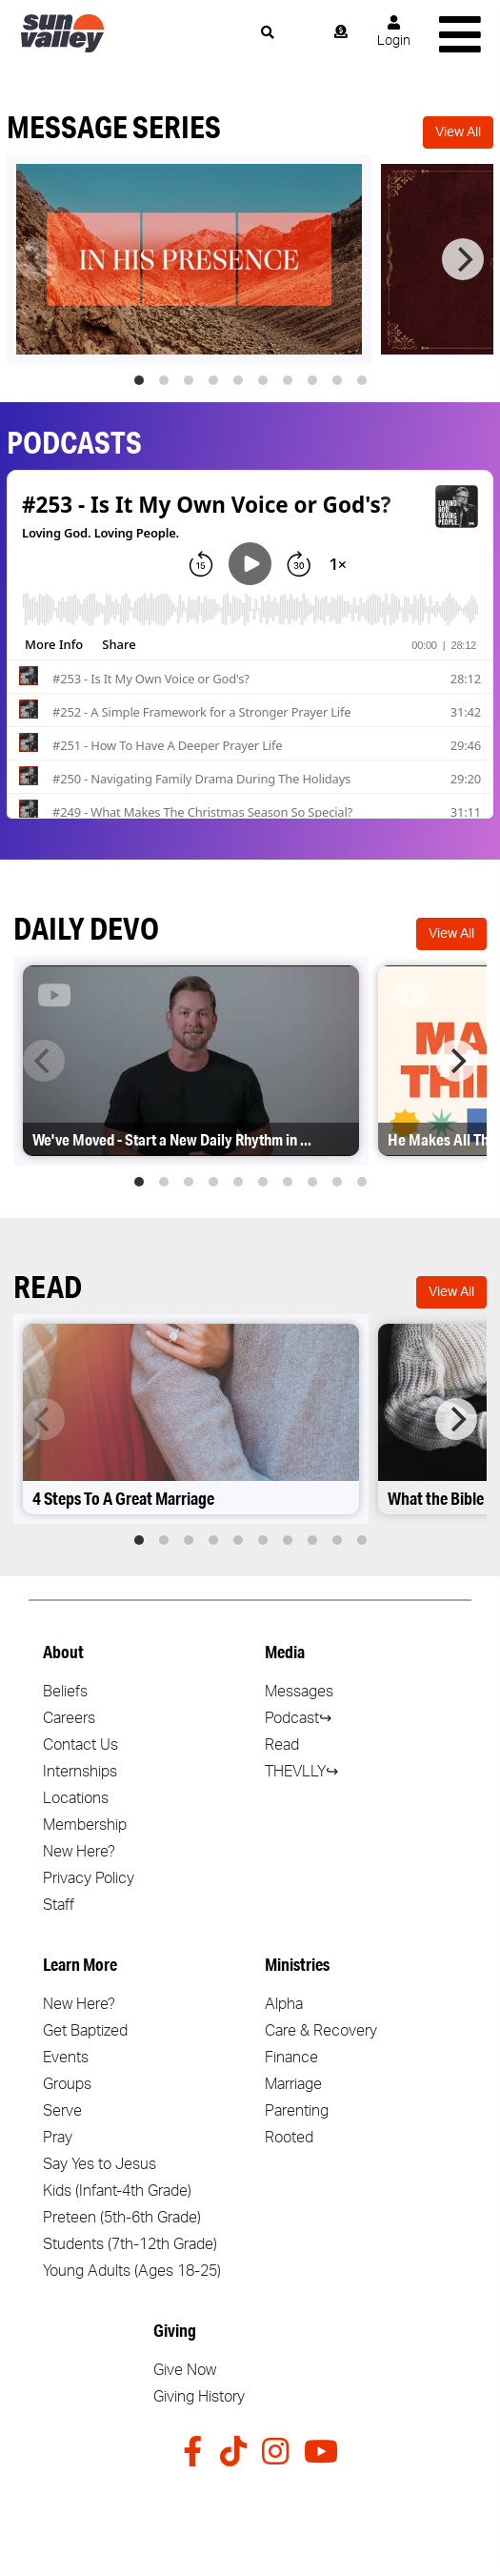  I want to click on Privacy Policy, so click(88, 1878).